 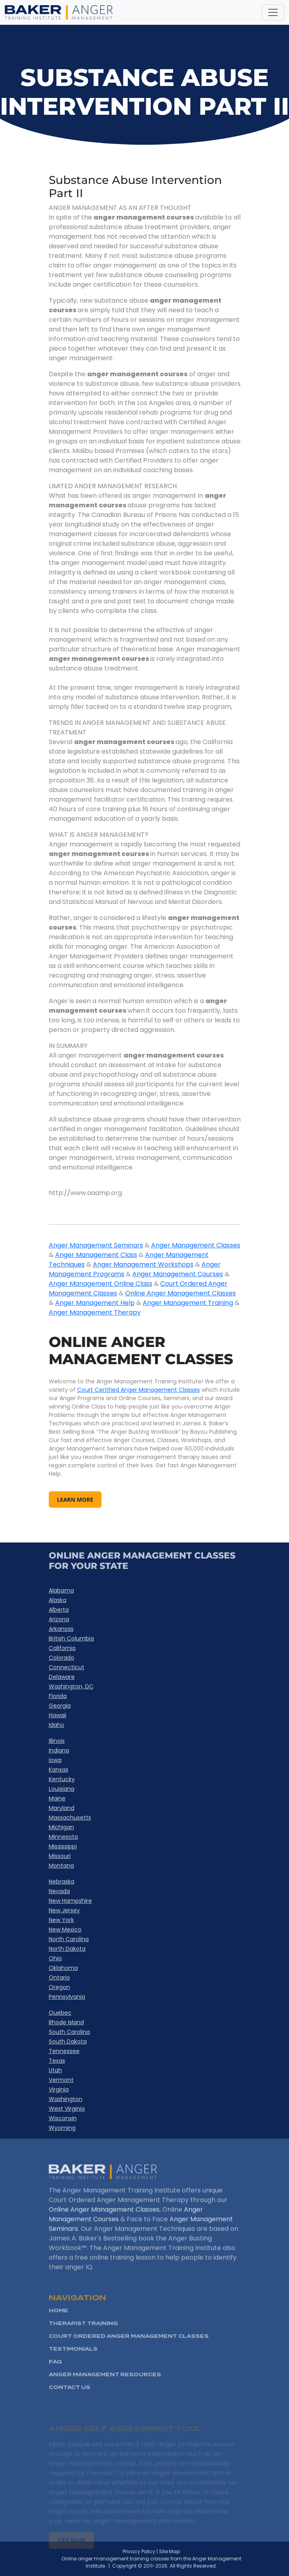 What do you see at coordinates (69, 1939) in the screenshot?
I see `North Carolina` at bounding box center [69, 1939].